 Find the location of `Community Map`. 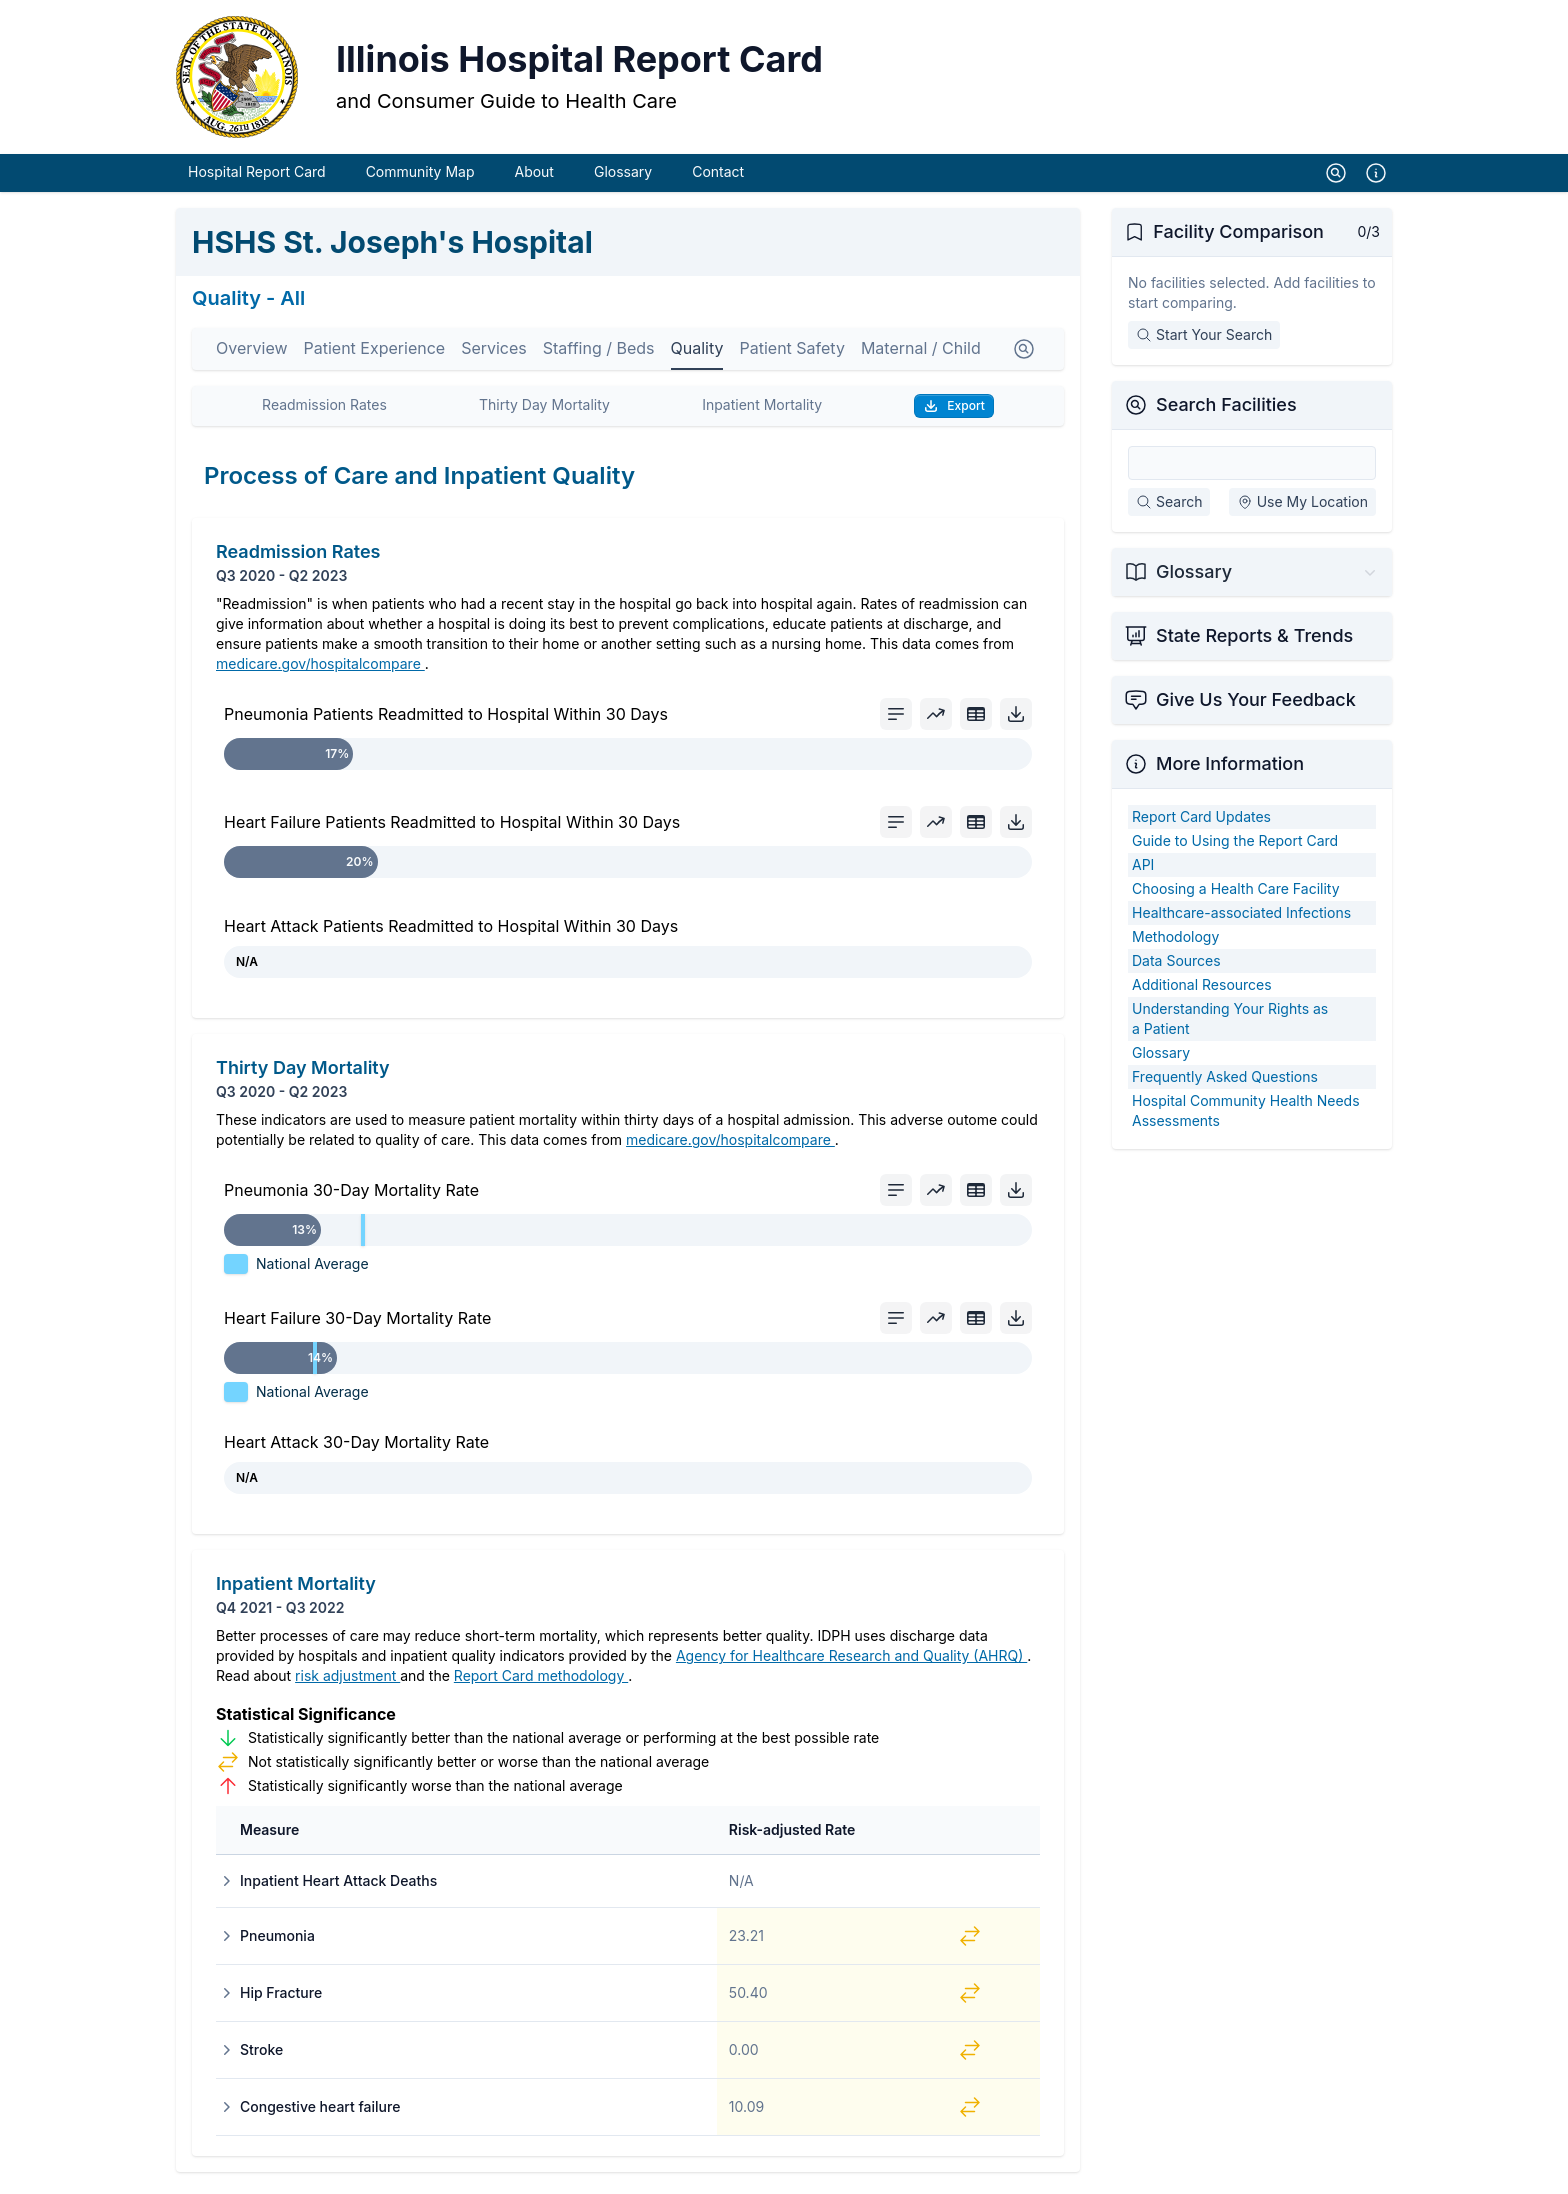

Community Map is located at coordinates (420, 177).